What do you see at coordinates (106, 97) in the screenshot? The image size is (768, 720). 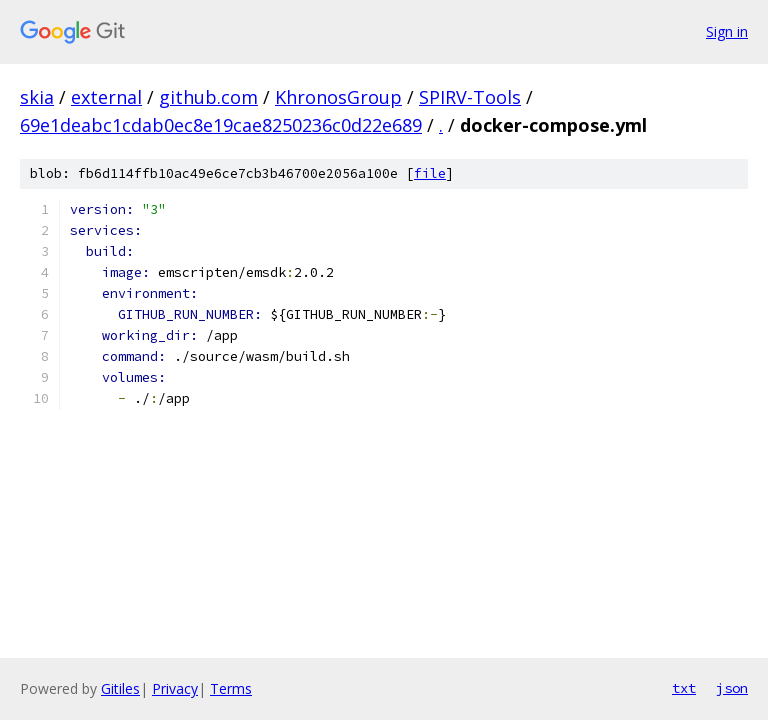 I see `external` at bounding box center [106, 97].